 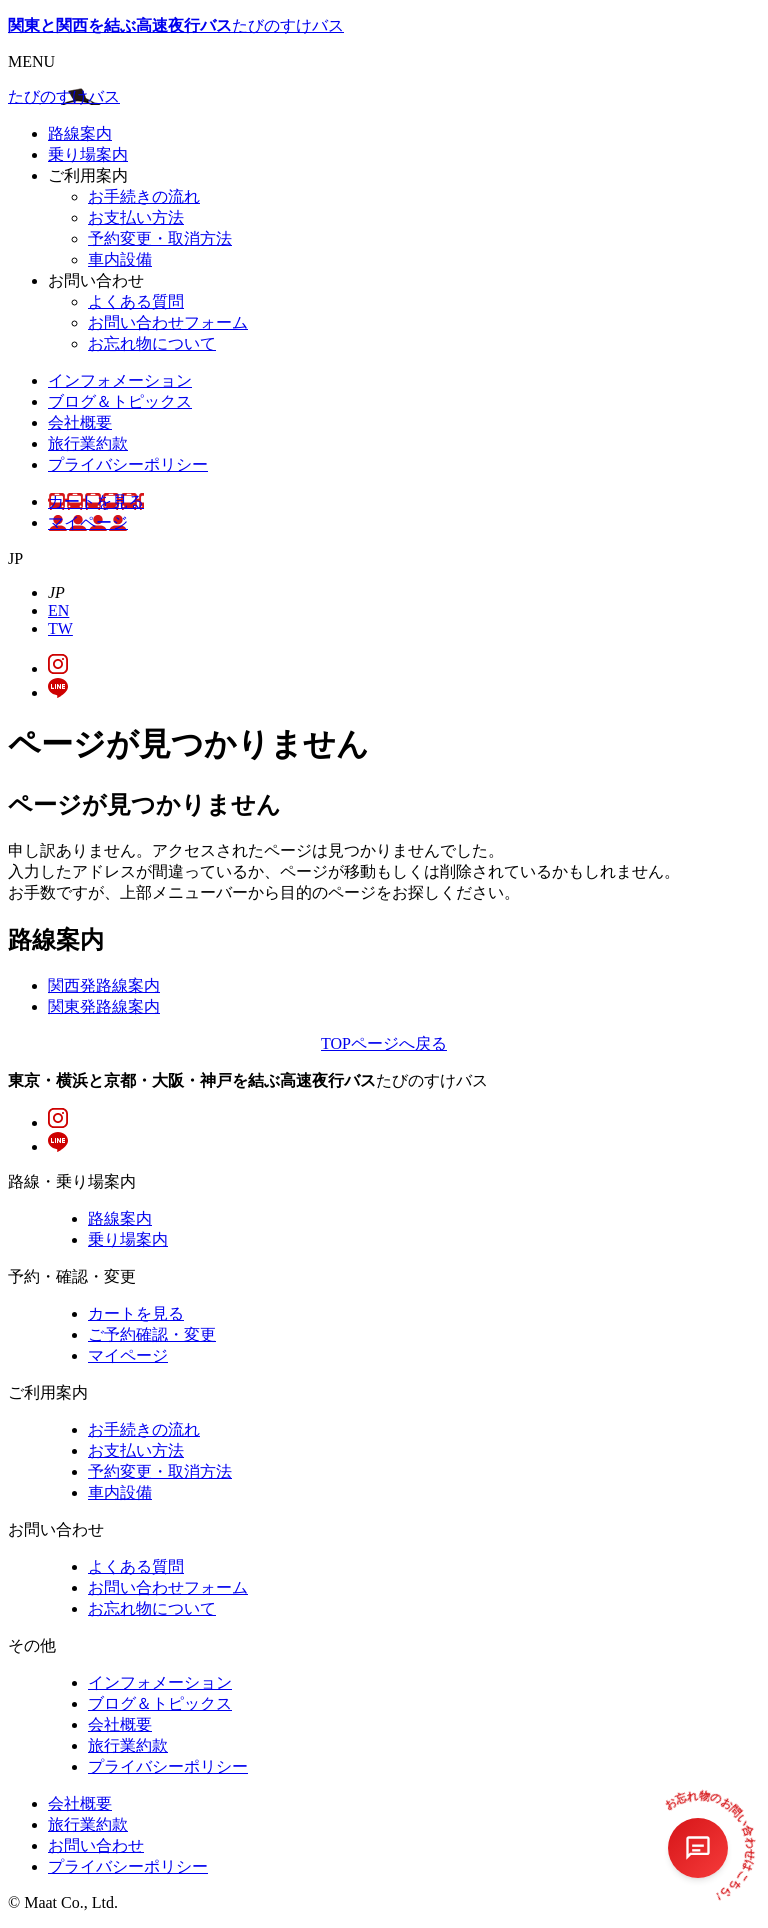 I want to click on EN, so click(x=58, y=610).